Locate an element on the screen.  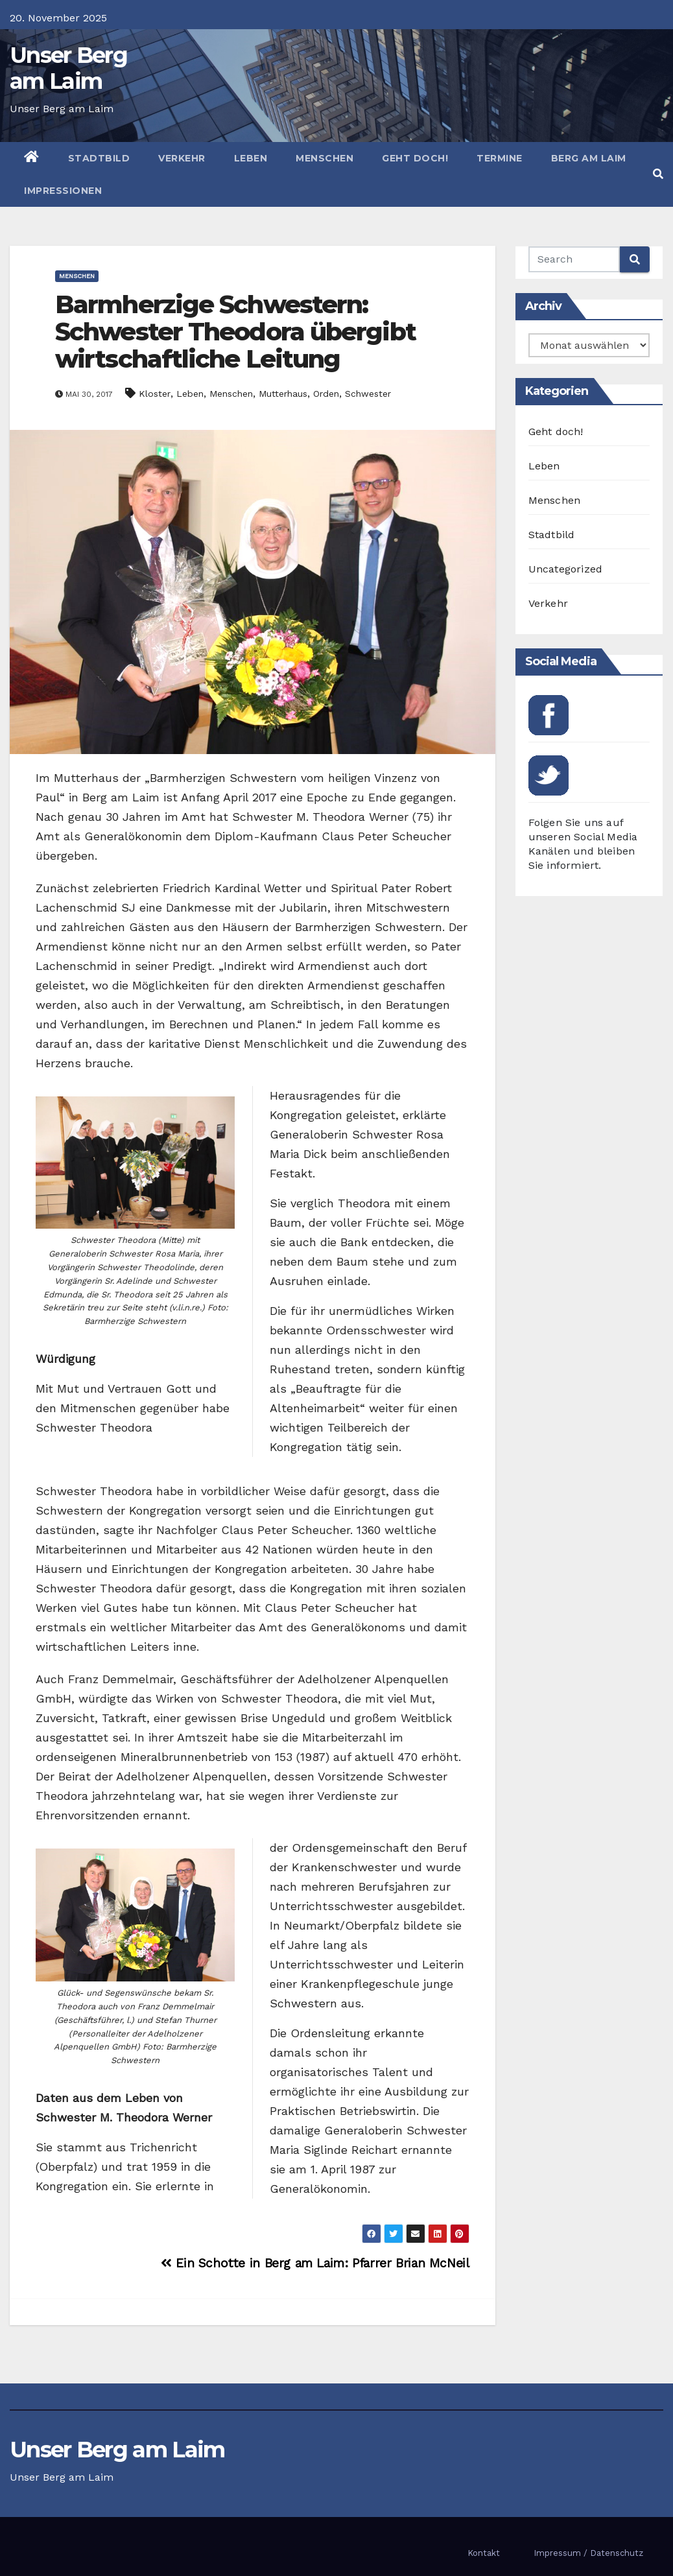
Termine is located at coordinates (500, 158).